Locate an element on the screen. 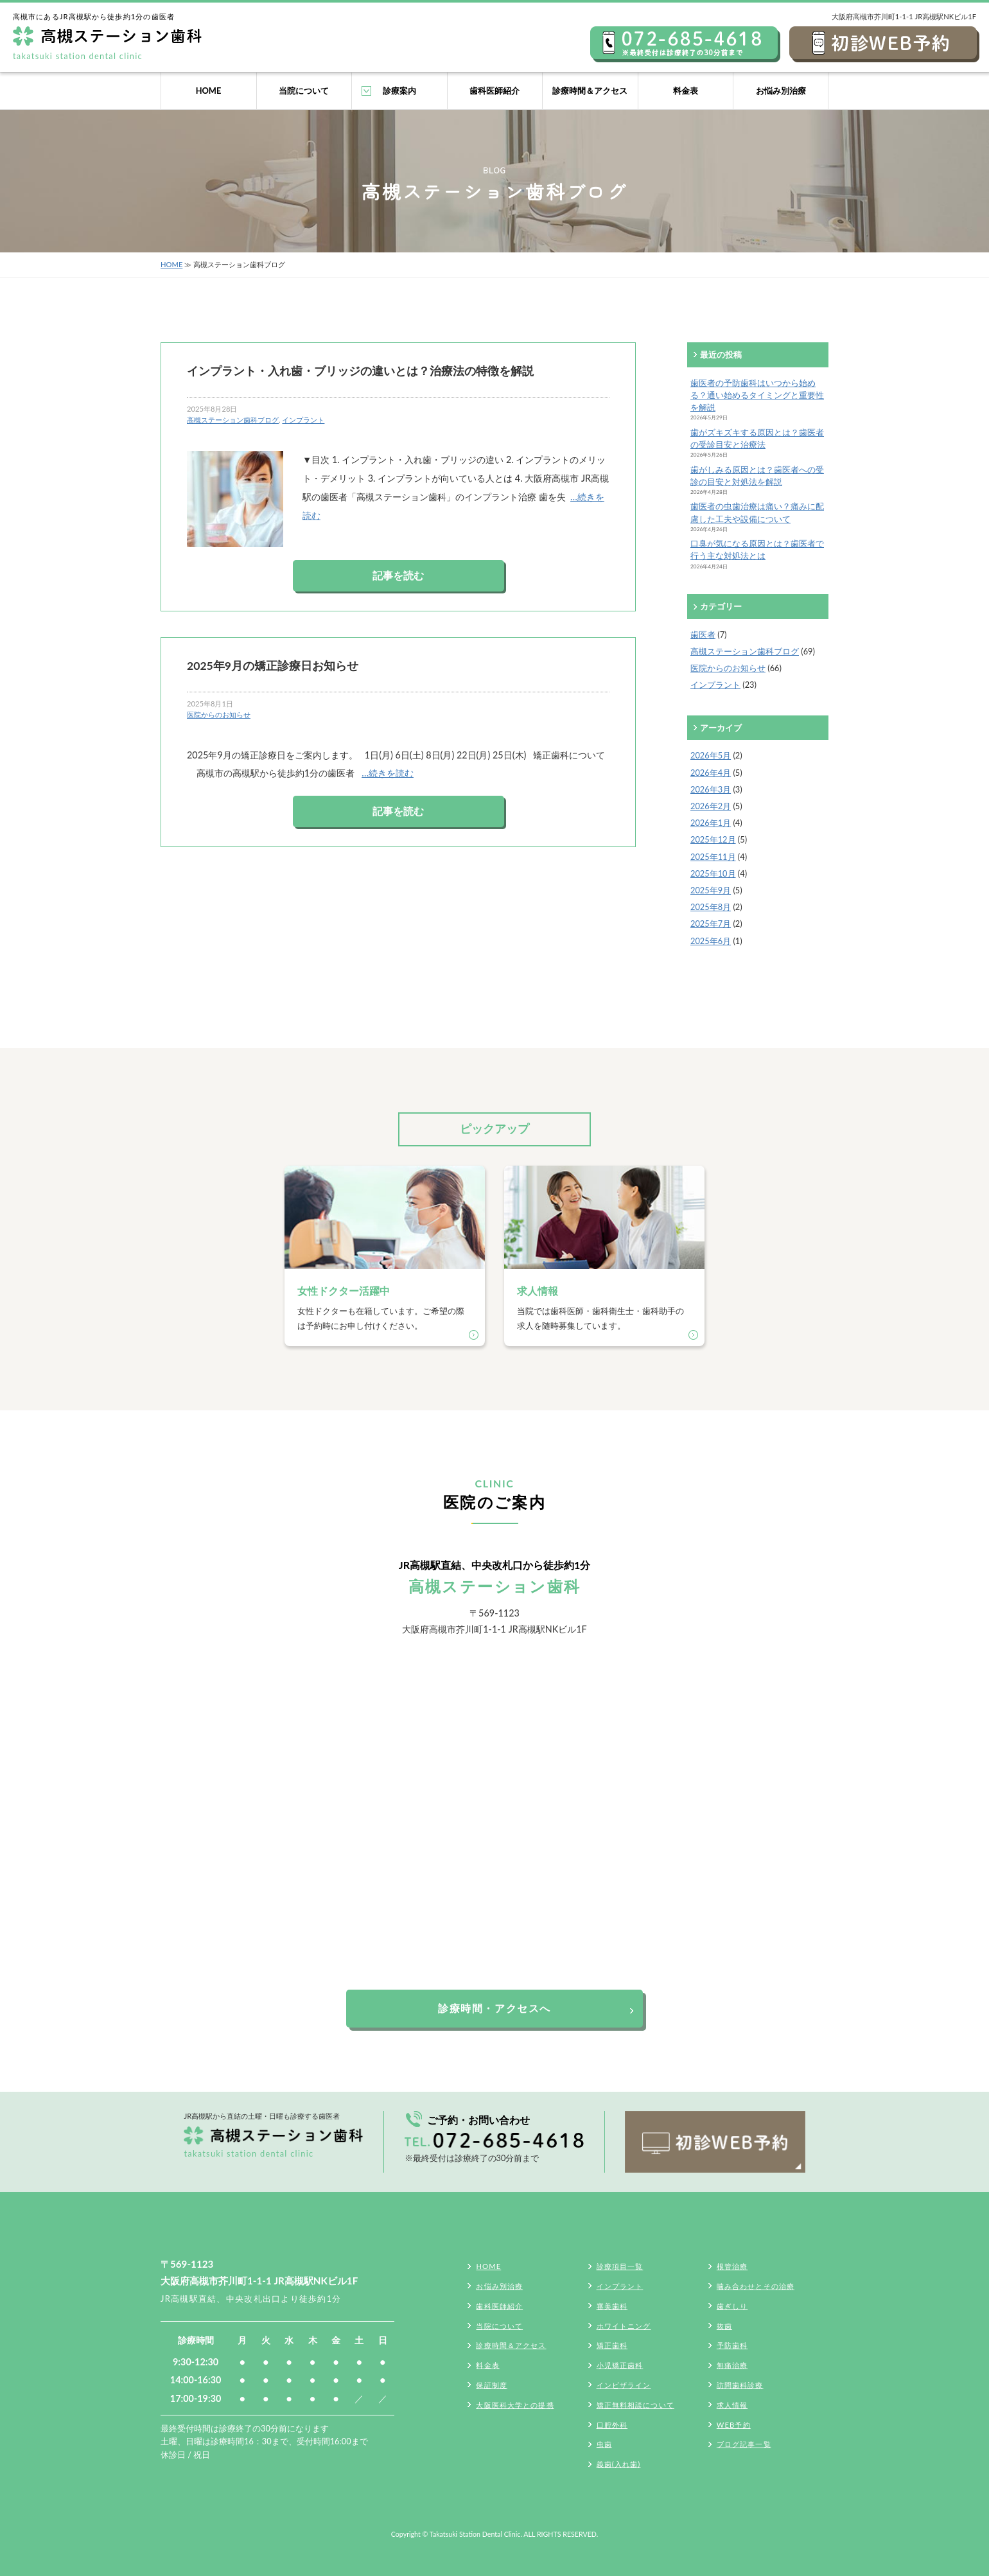 This screenshot has height=2576, width=989. 医院からのお知らせ is located at coordinates (218, 714).